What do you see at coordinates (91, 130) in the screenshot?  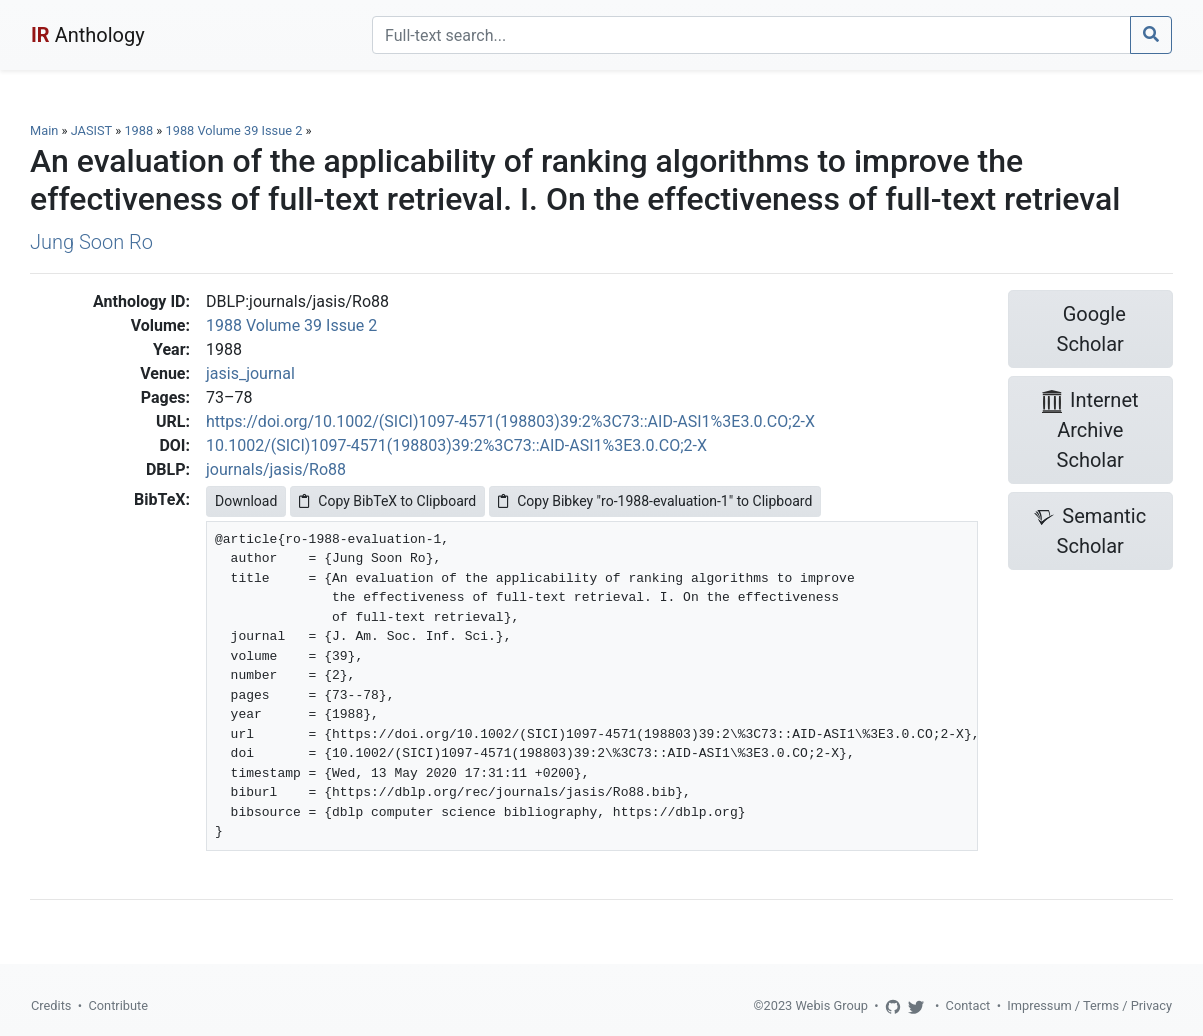 I see `JASIST` at bounding box center [91, 130].